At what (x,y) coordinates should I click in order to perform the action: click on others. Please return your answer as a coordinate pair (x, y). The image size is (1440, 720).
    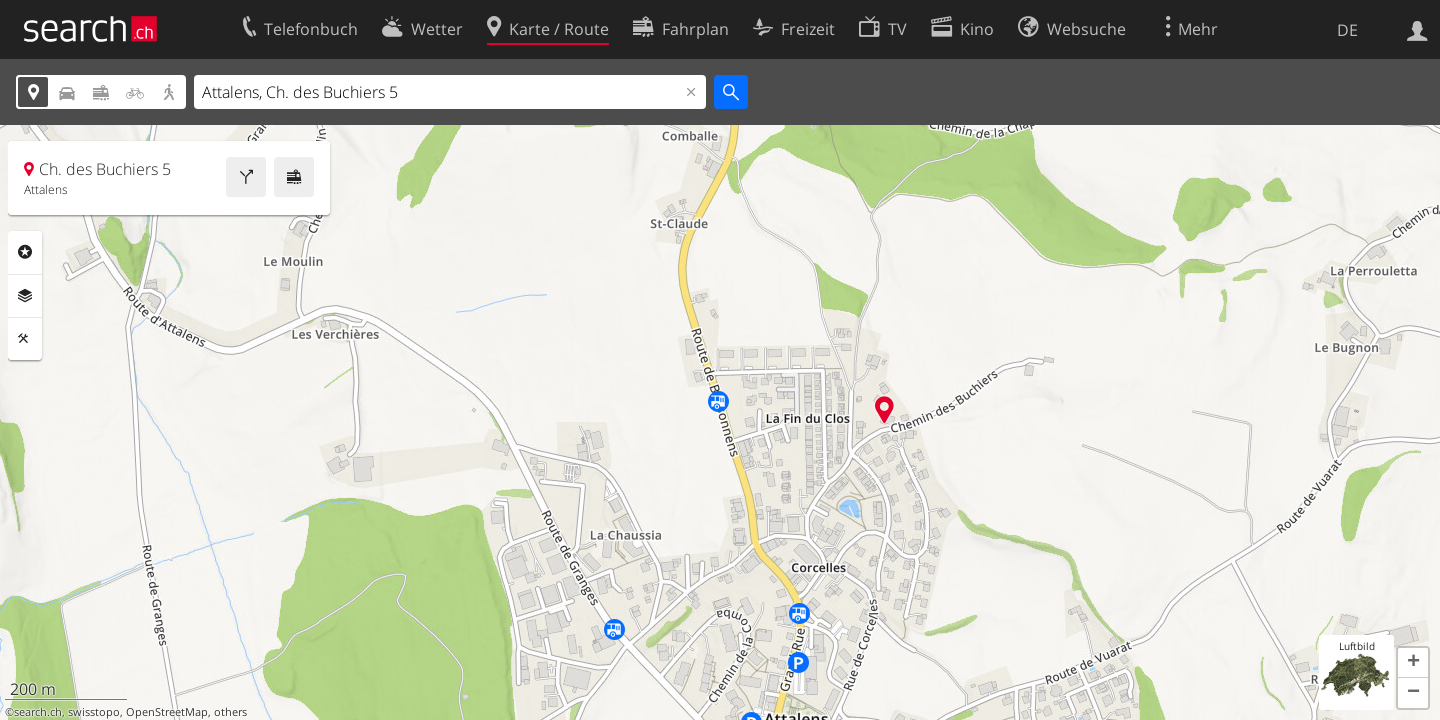
    Looking at the image, I should click on (230, 712).